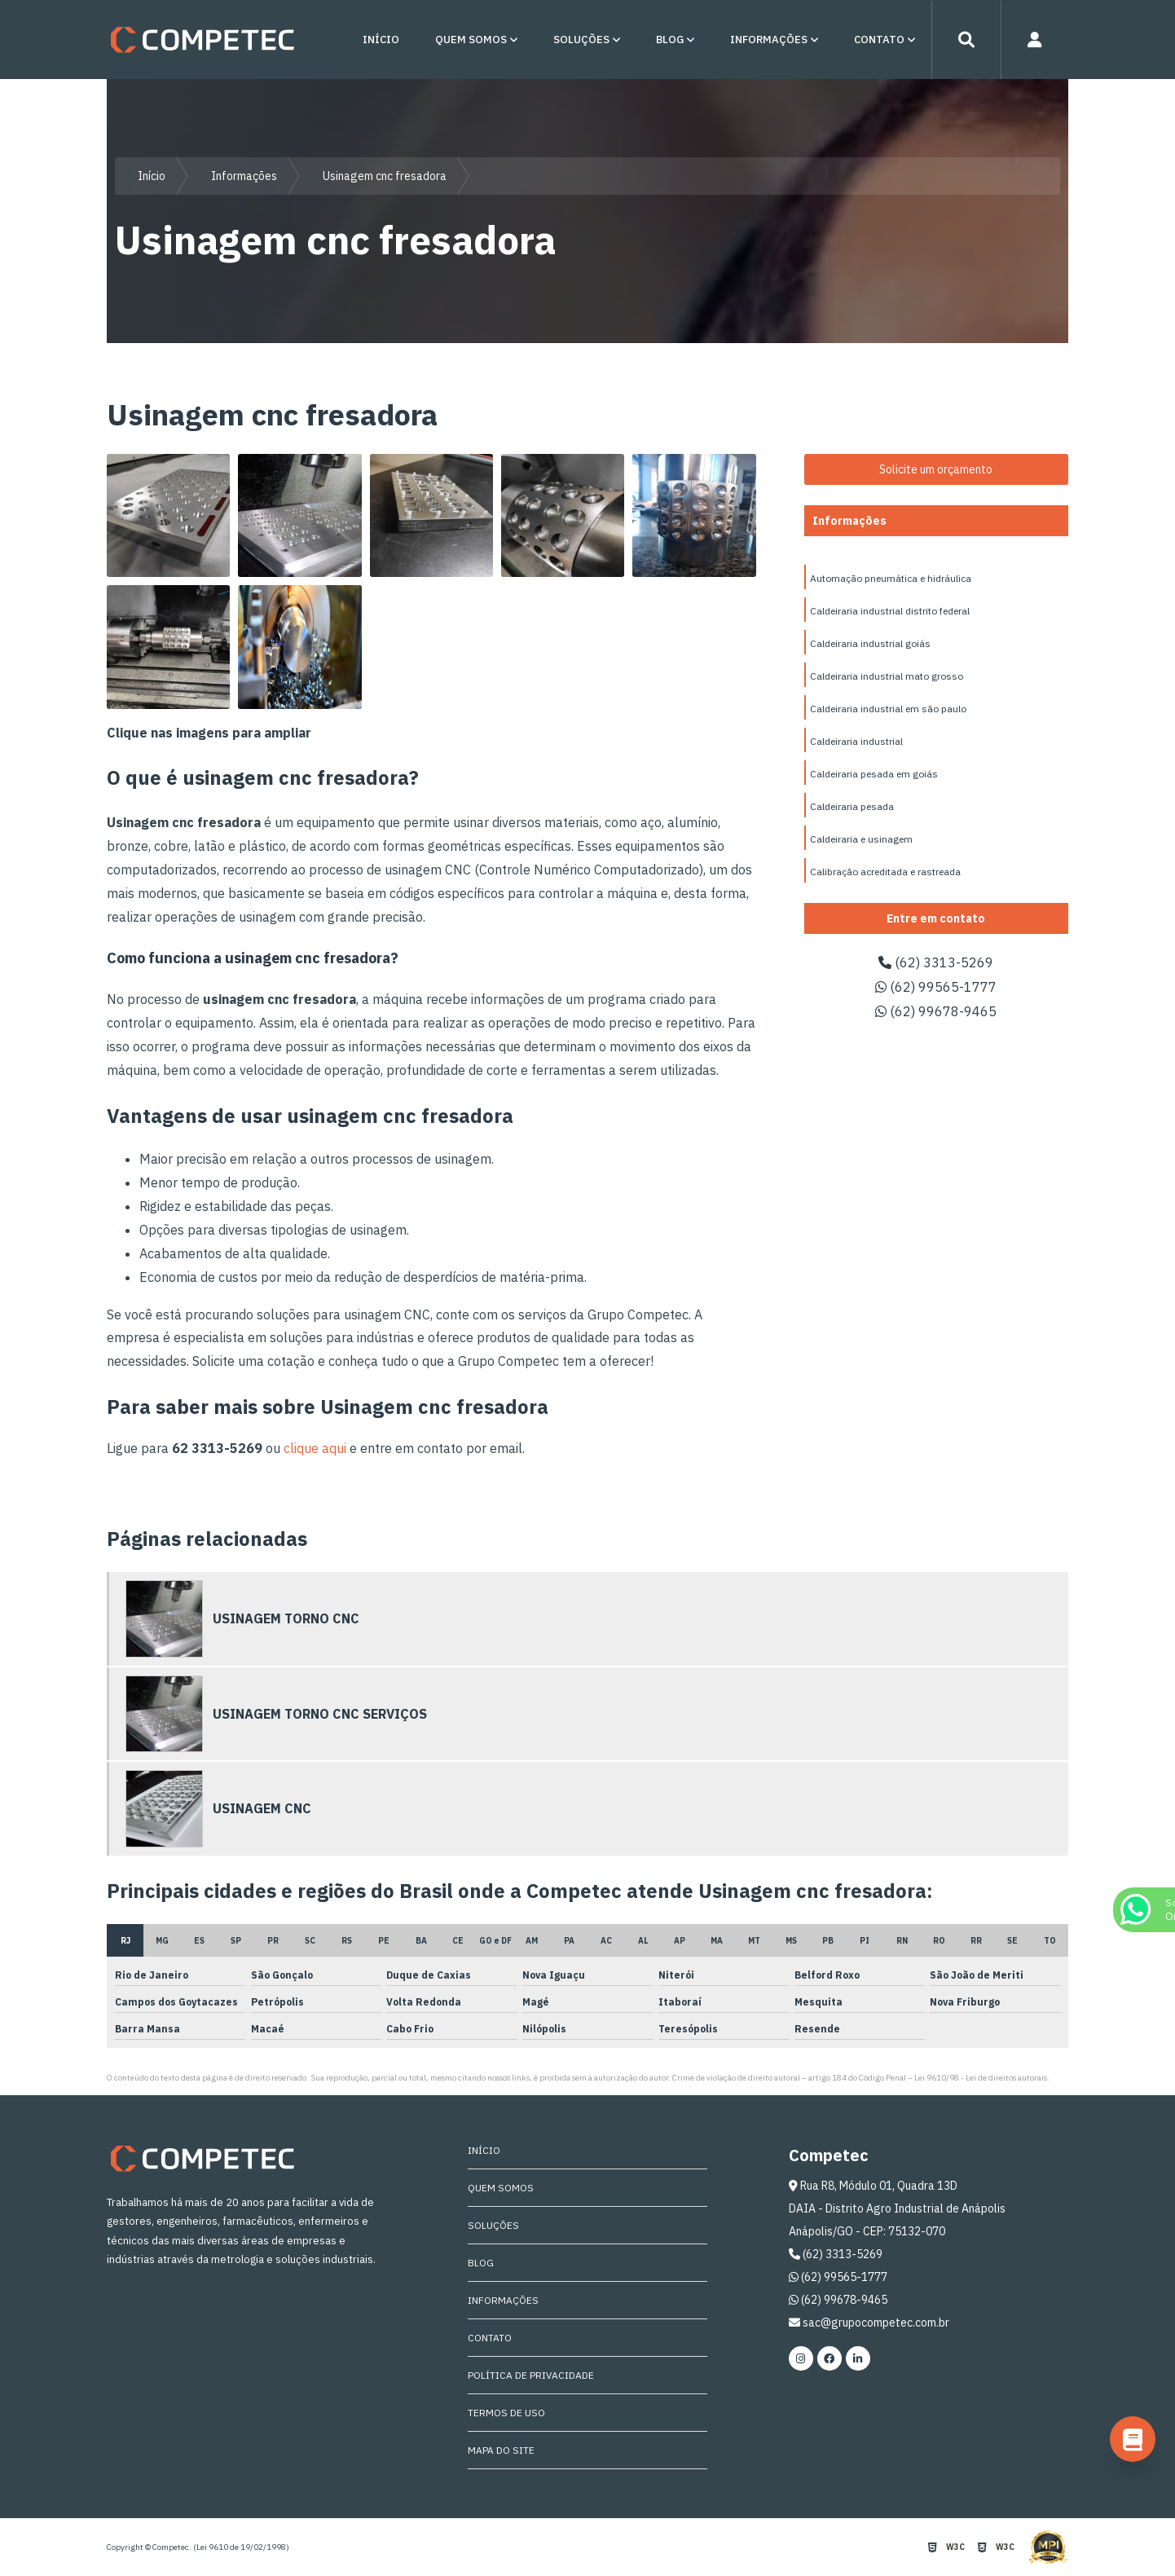 This screenshot has width=1175, height=2576. Describe the element at coordinates (885, 871) in the screenshot. I see `Calibração acreditada e rastreada` at that location.